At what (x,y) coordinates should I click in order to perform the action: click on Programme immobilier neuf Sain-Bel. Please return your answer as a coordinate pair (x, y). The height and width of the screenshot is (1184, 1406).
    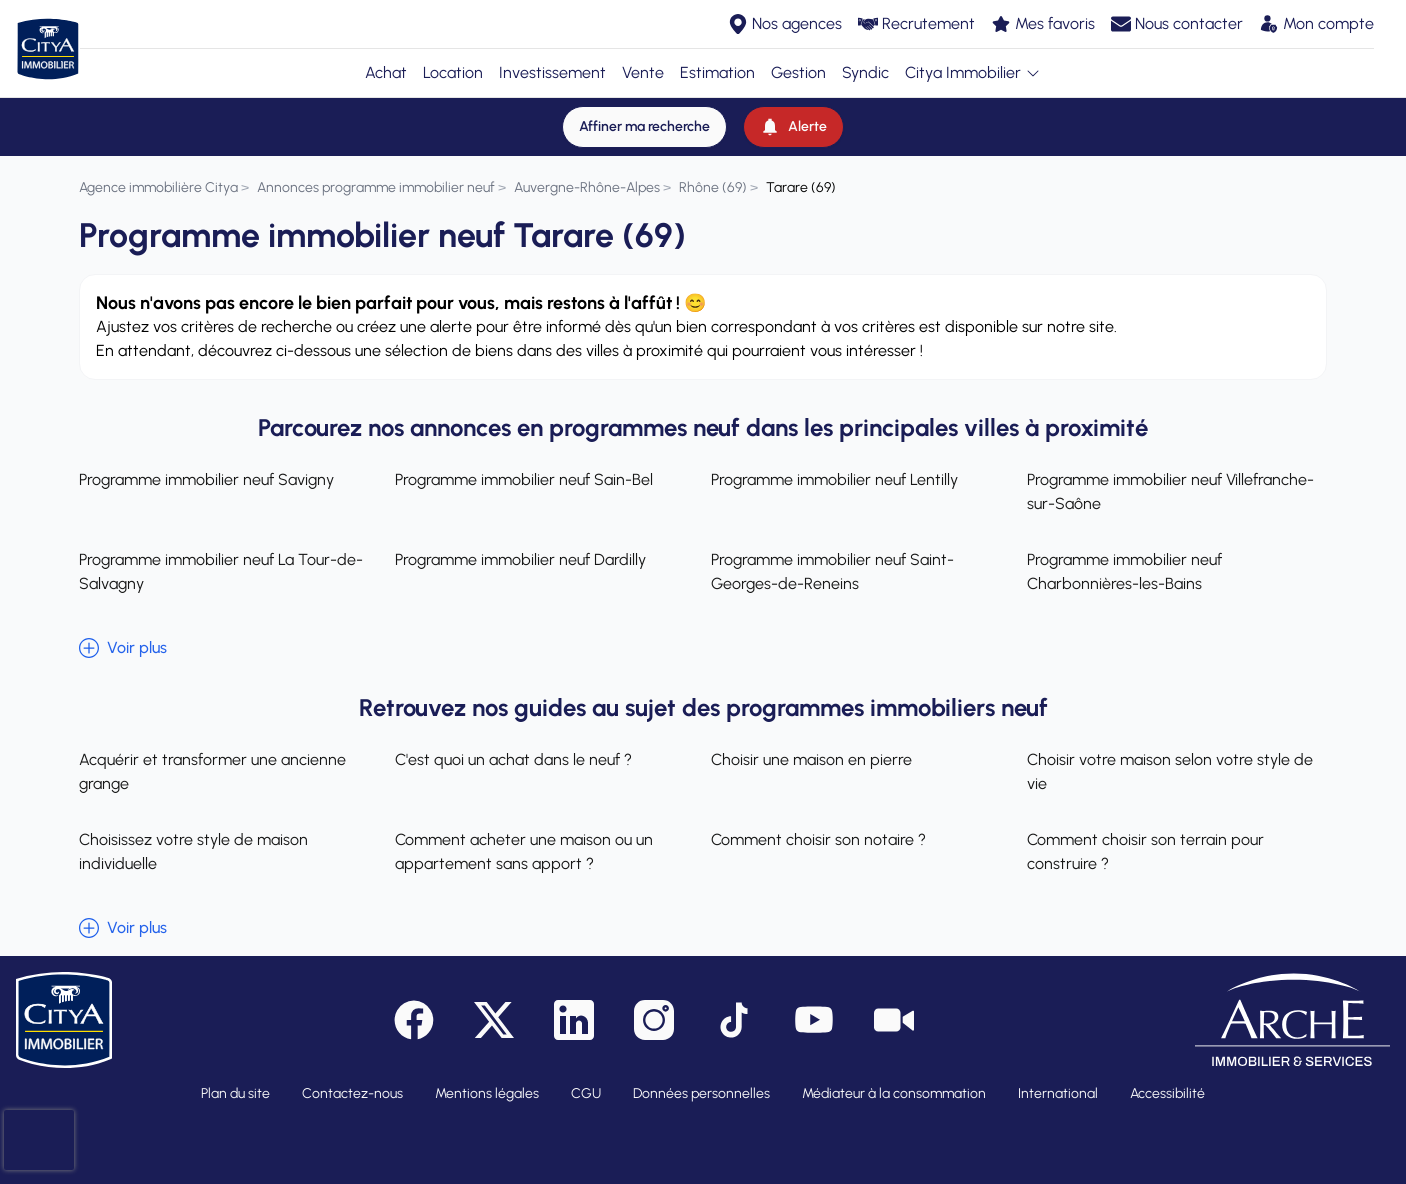
    Looking at the image, I should click on (524, 479).